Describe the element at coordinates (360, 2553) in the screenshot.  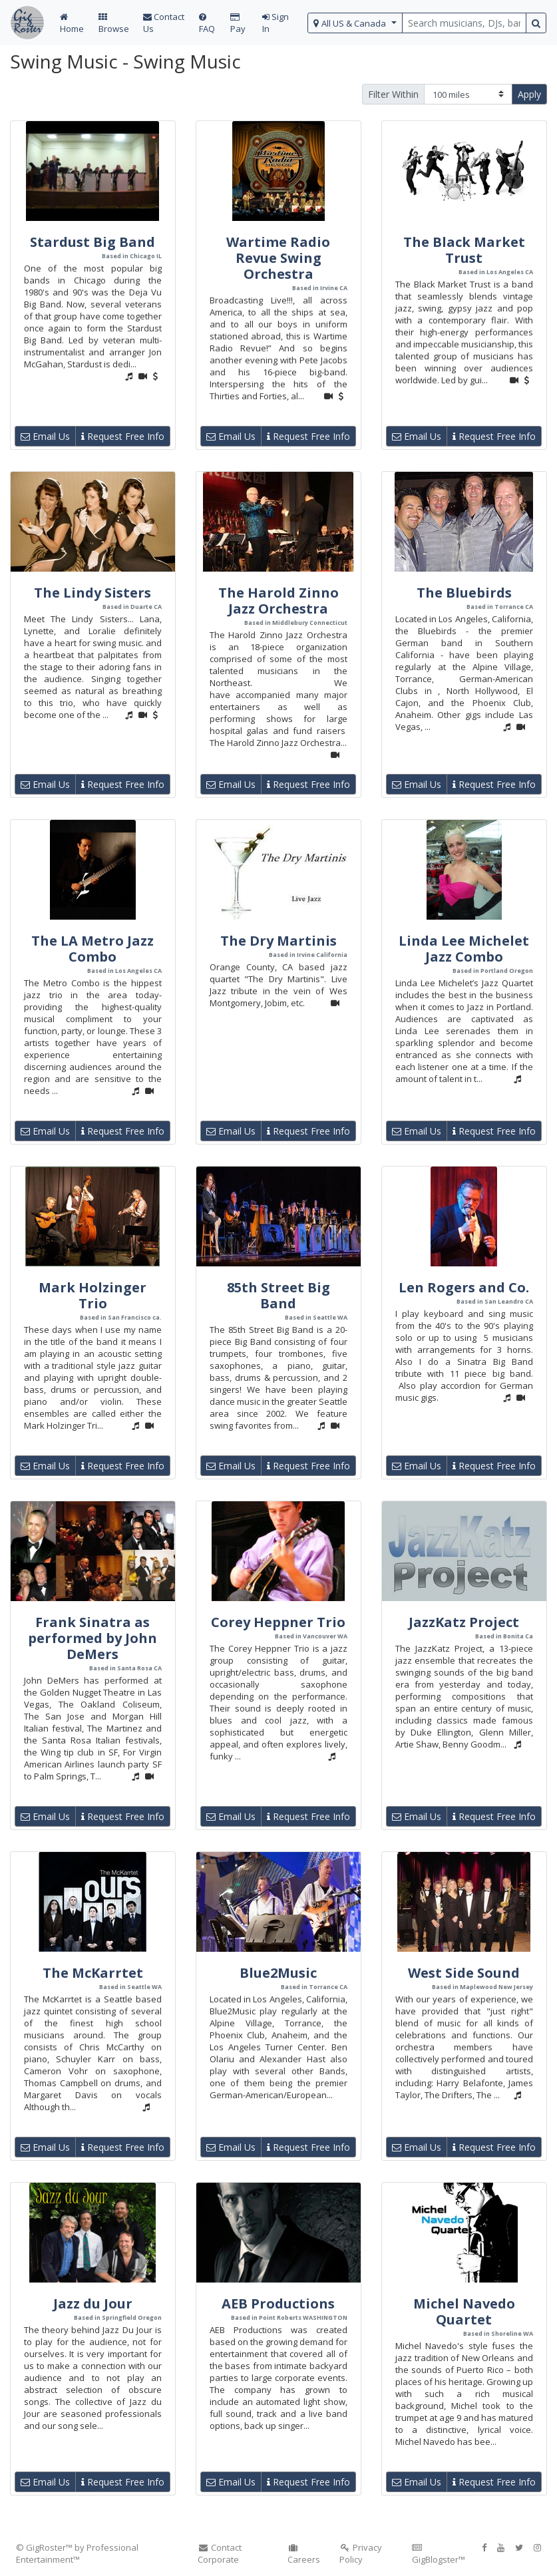
I see `Privacy Policy` at that location.